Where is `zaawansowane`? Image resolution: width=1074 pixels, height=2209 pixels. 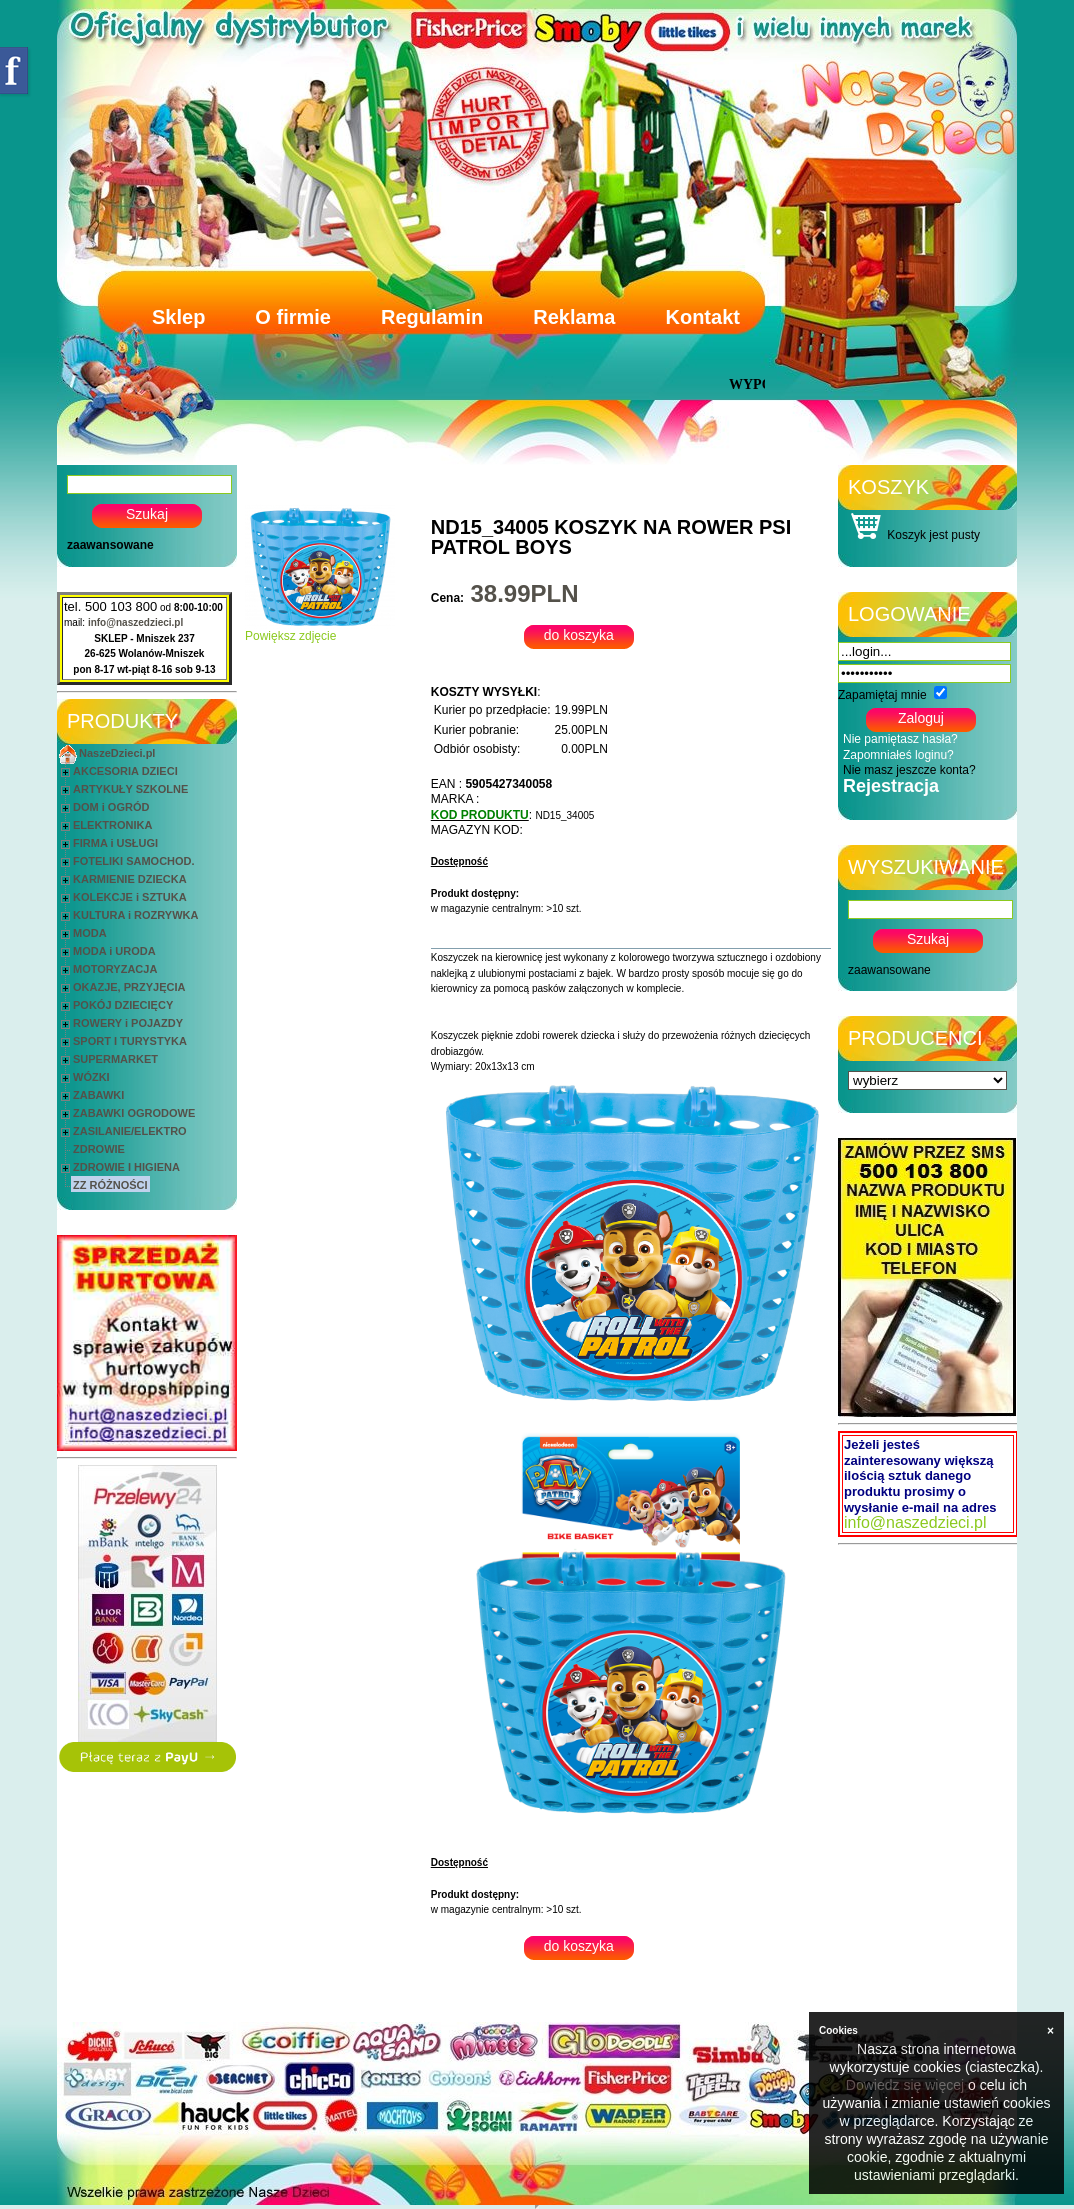 zaawansowane is located at coordinates (110, 545).